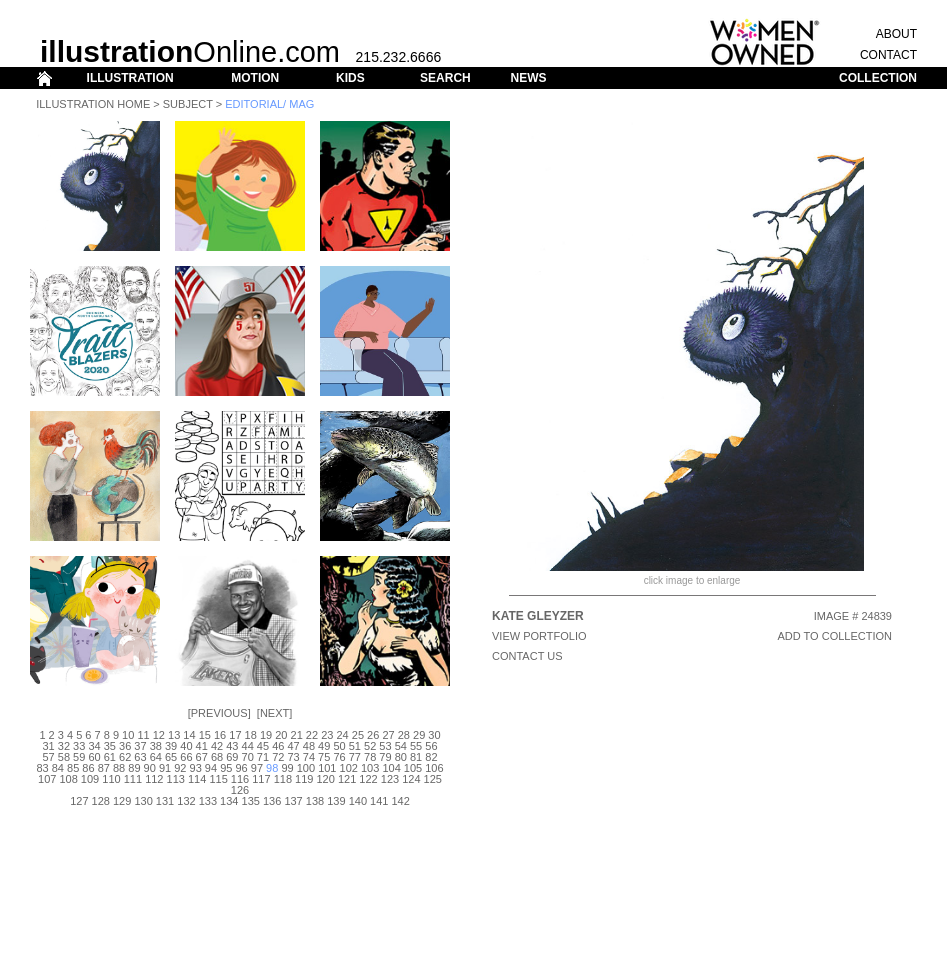 The image size is (947, 962). What do you see at coordinates (79, 757) in the screenshot?
I see `59` at bounding box center [79, 757].